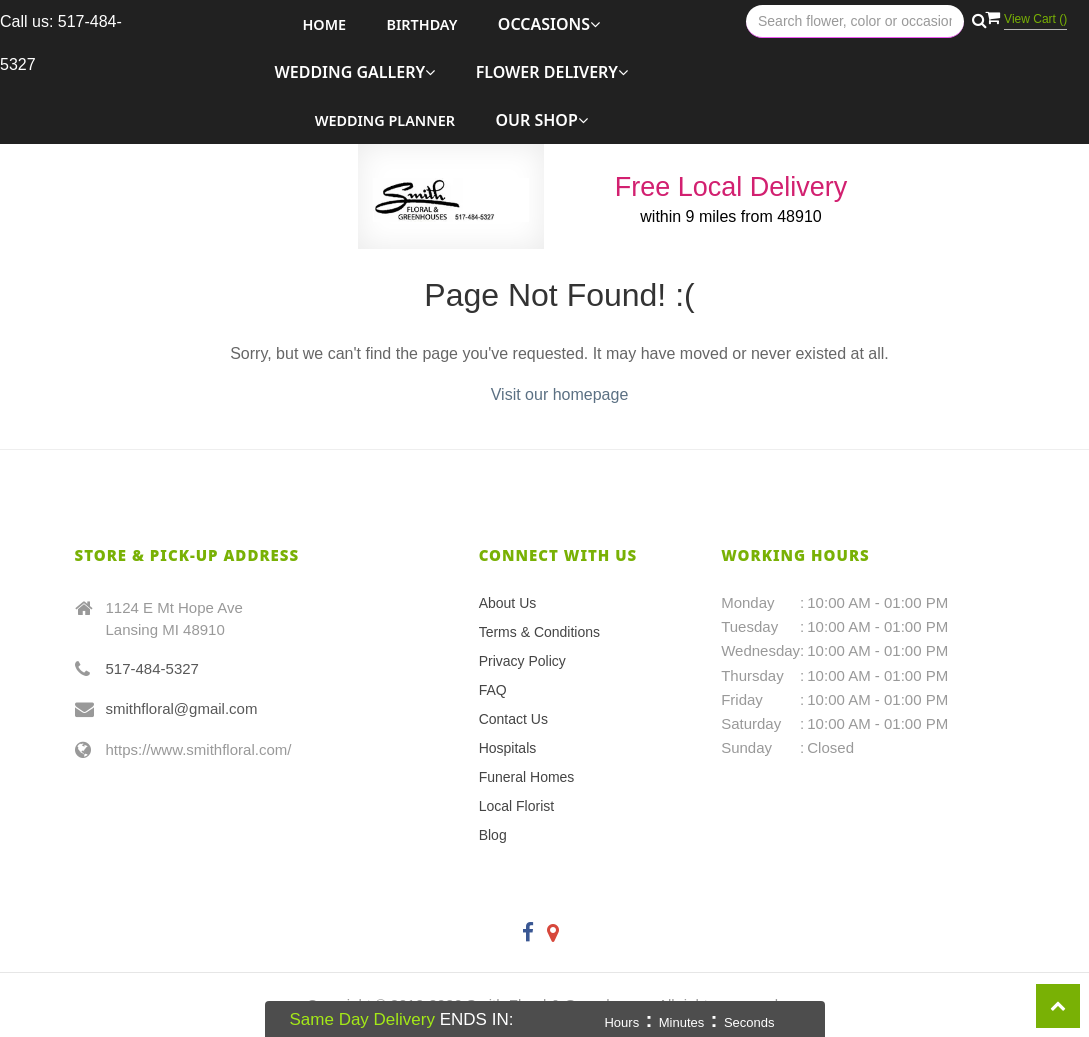  Describe the element at coordinates (527, 777) in the screenshot. I see `Funeral Homes` at that location.